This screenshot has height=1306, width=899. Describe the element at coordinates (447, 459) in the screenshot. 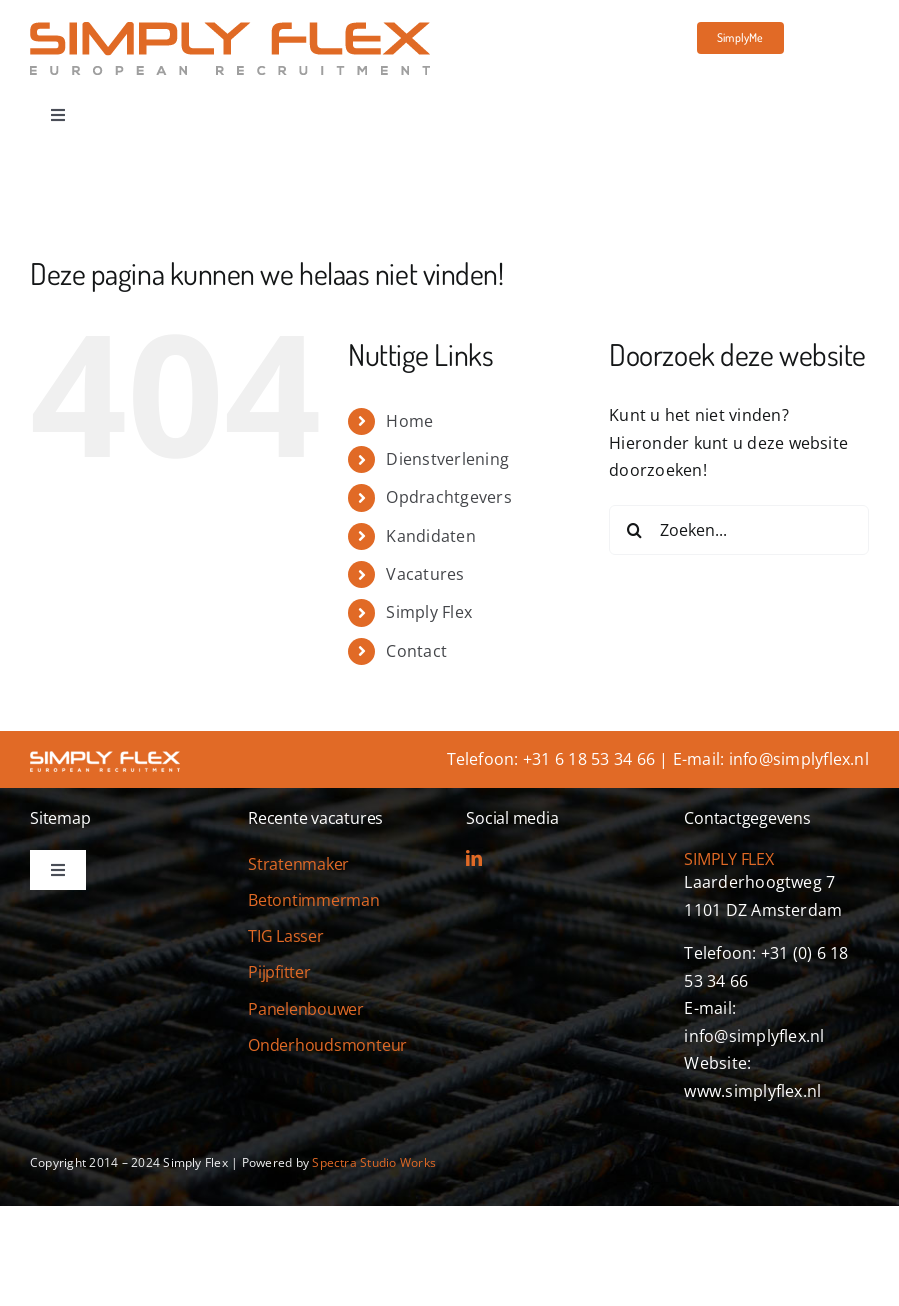

I see `Dienstverlening` at that location.